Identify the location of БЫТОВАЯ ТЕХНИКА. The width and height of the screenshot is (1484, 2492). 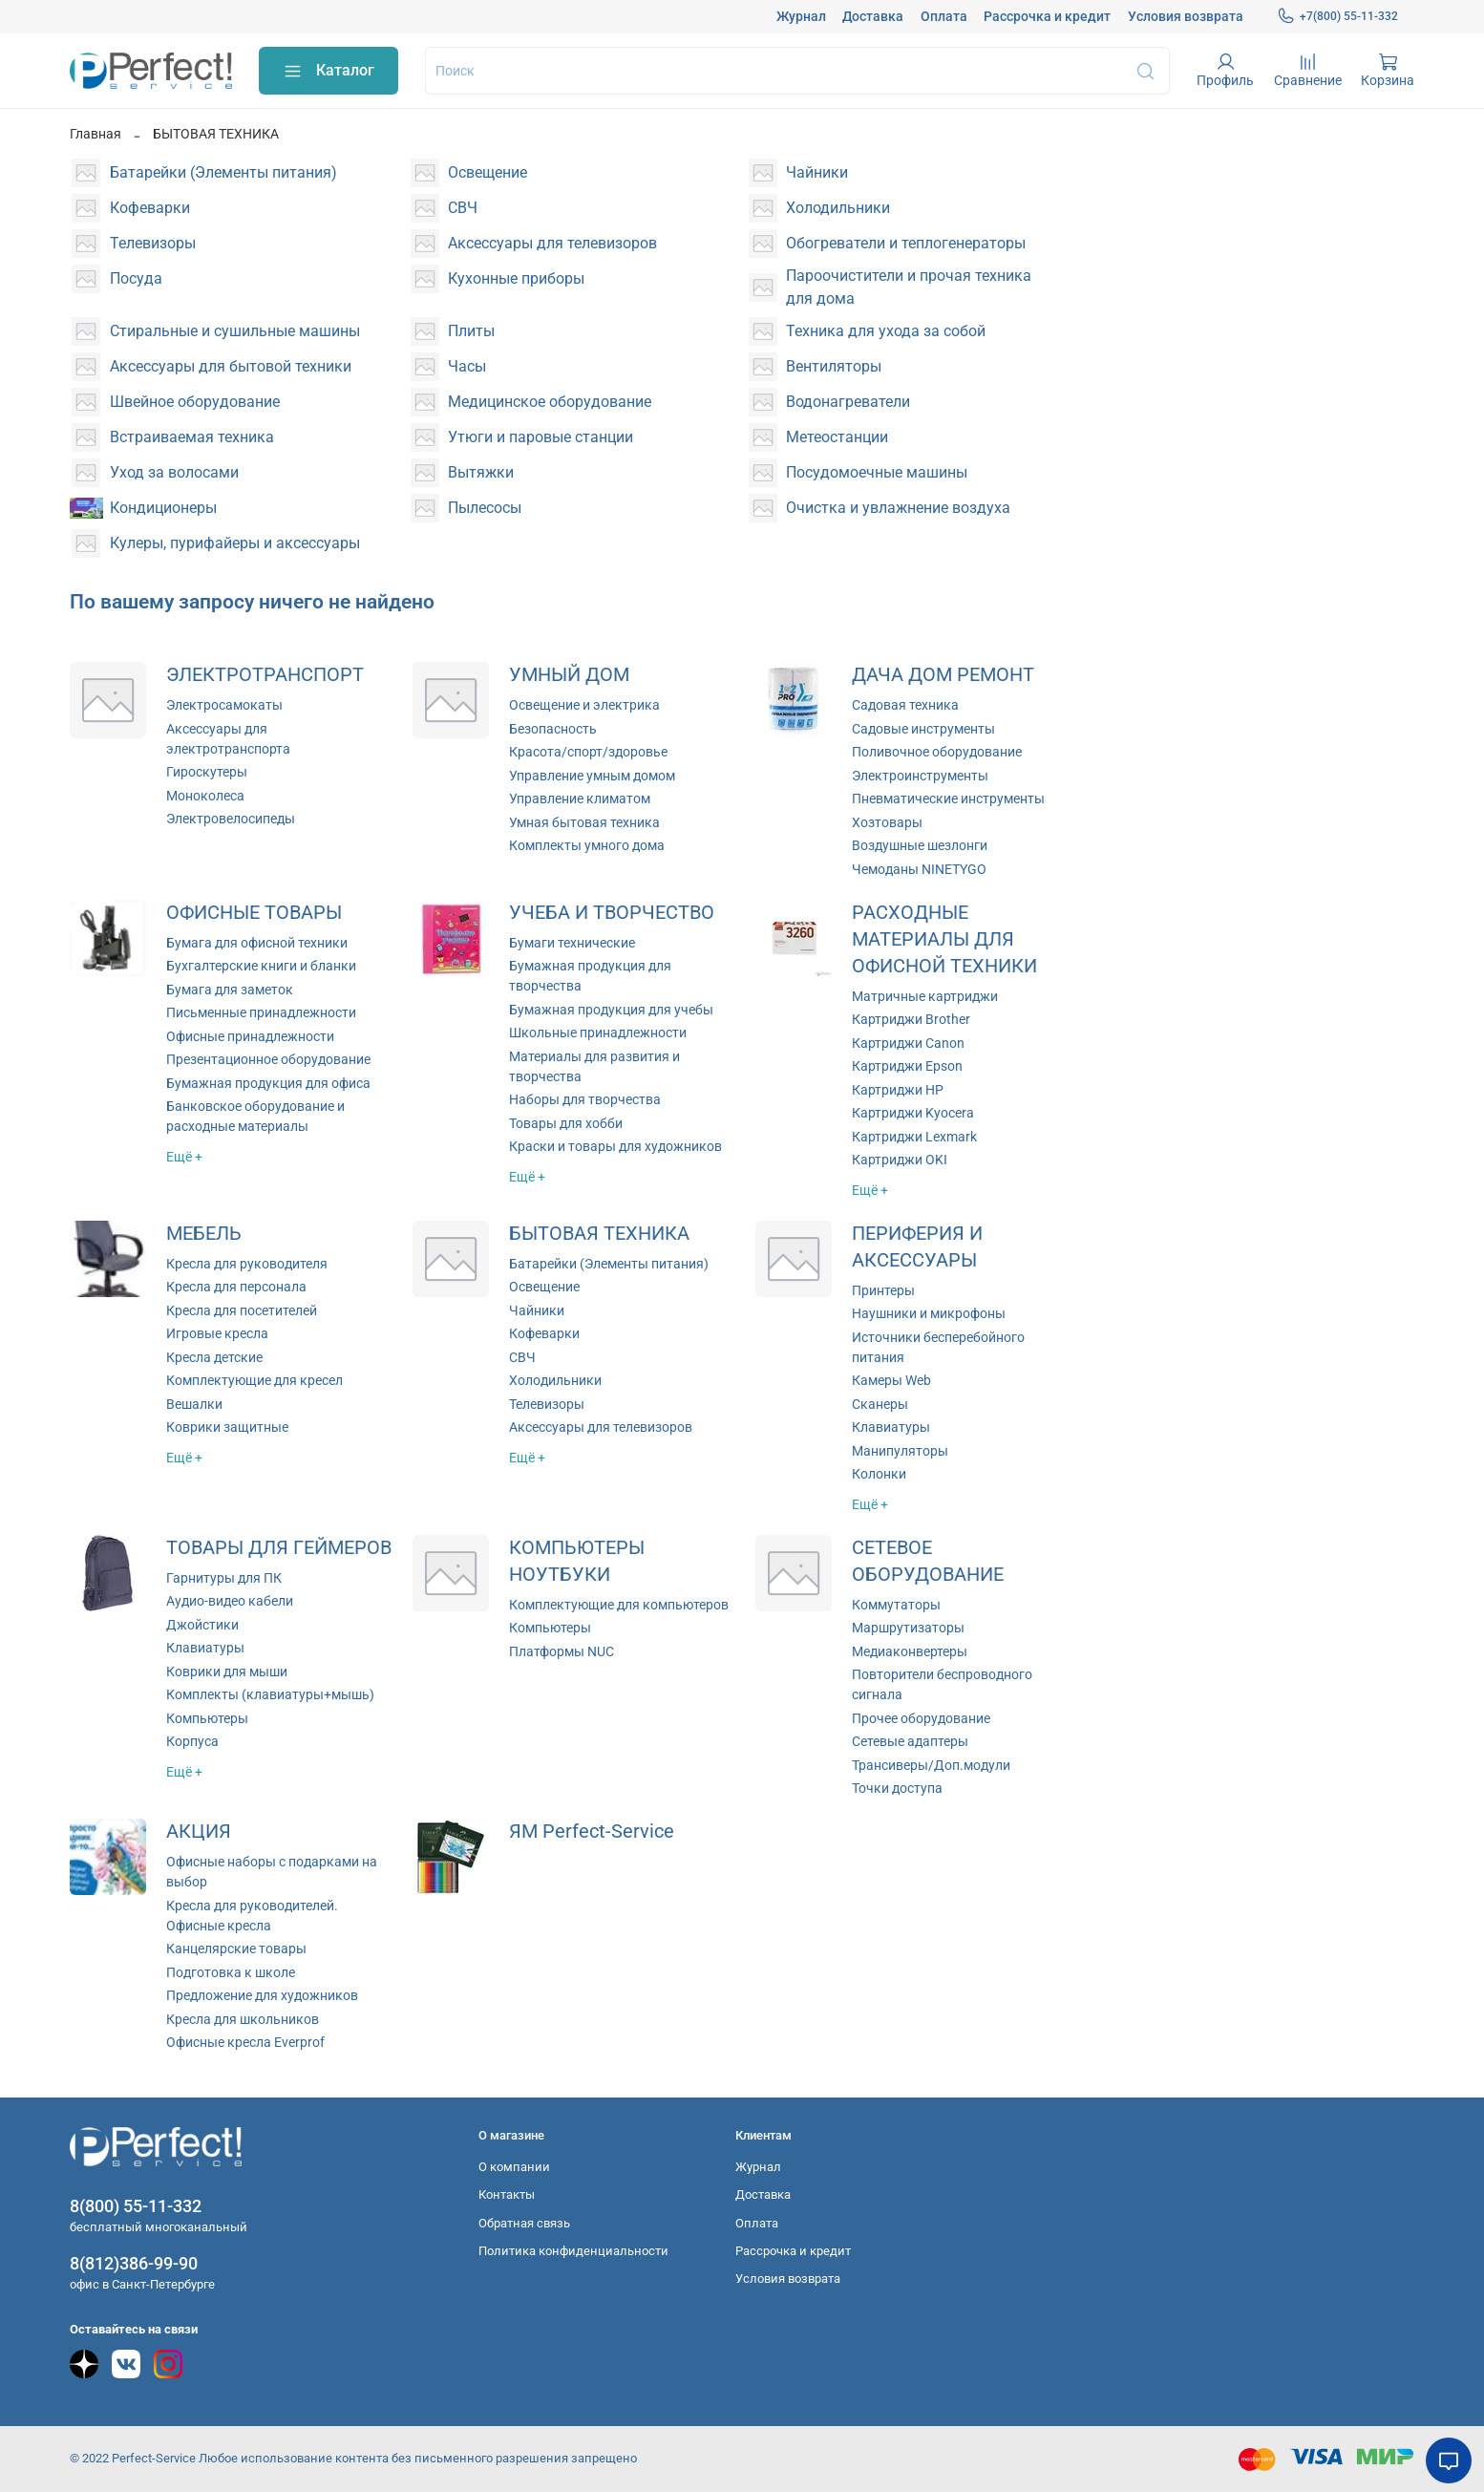
(599, 1234).